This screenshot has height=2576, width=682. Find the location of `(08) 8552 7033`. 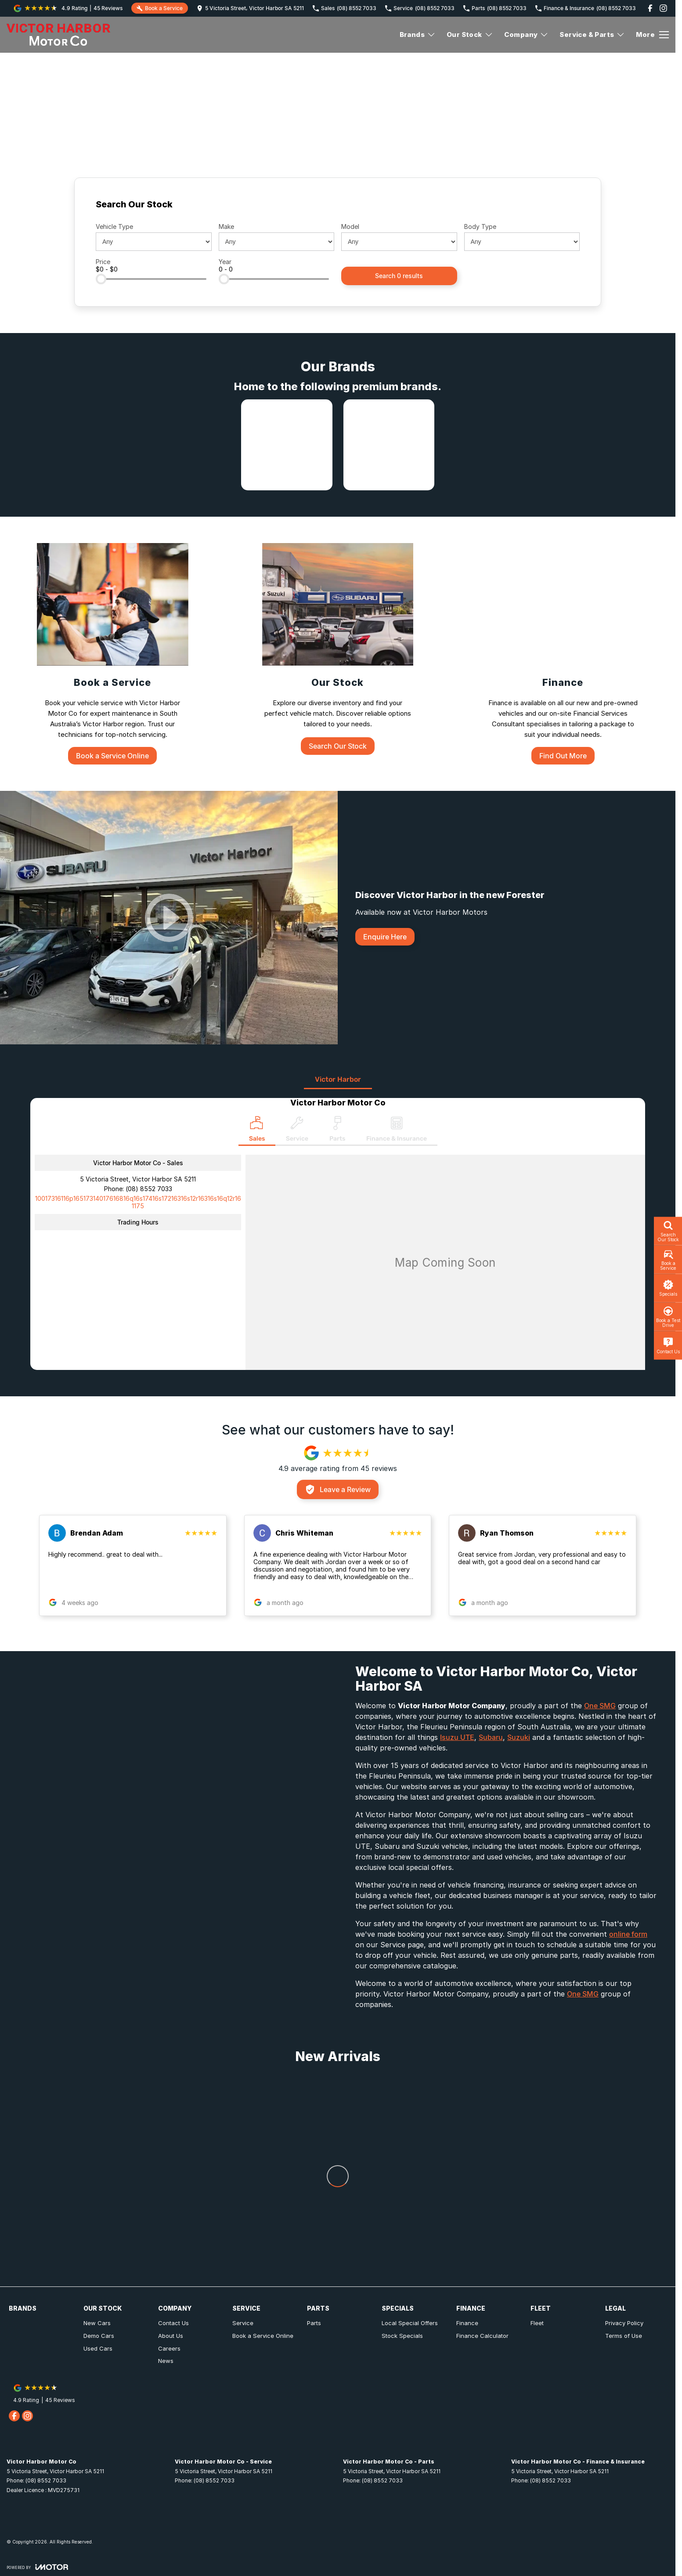

(08) 8552 7033 is located at coordinates (149, 1188).